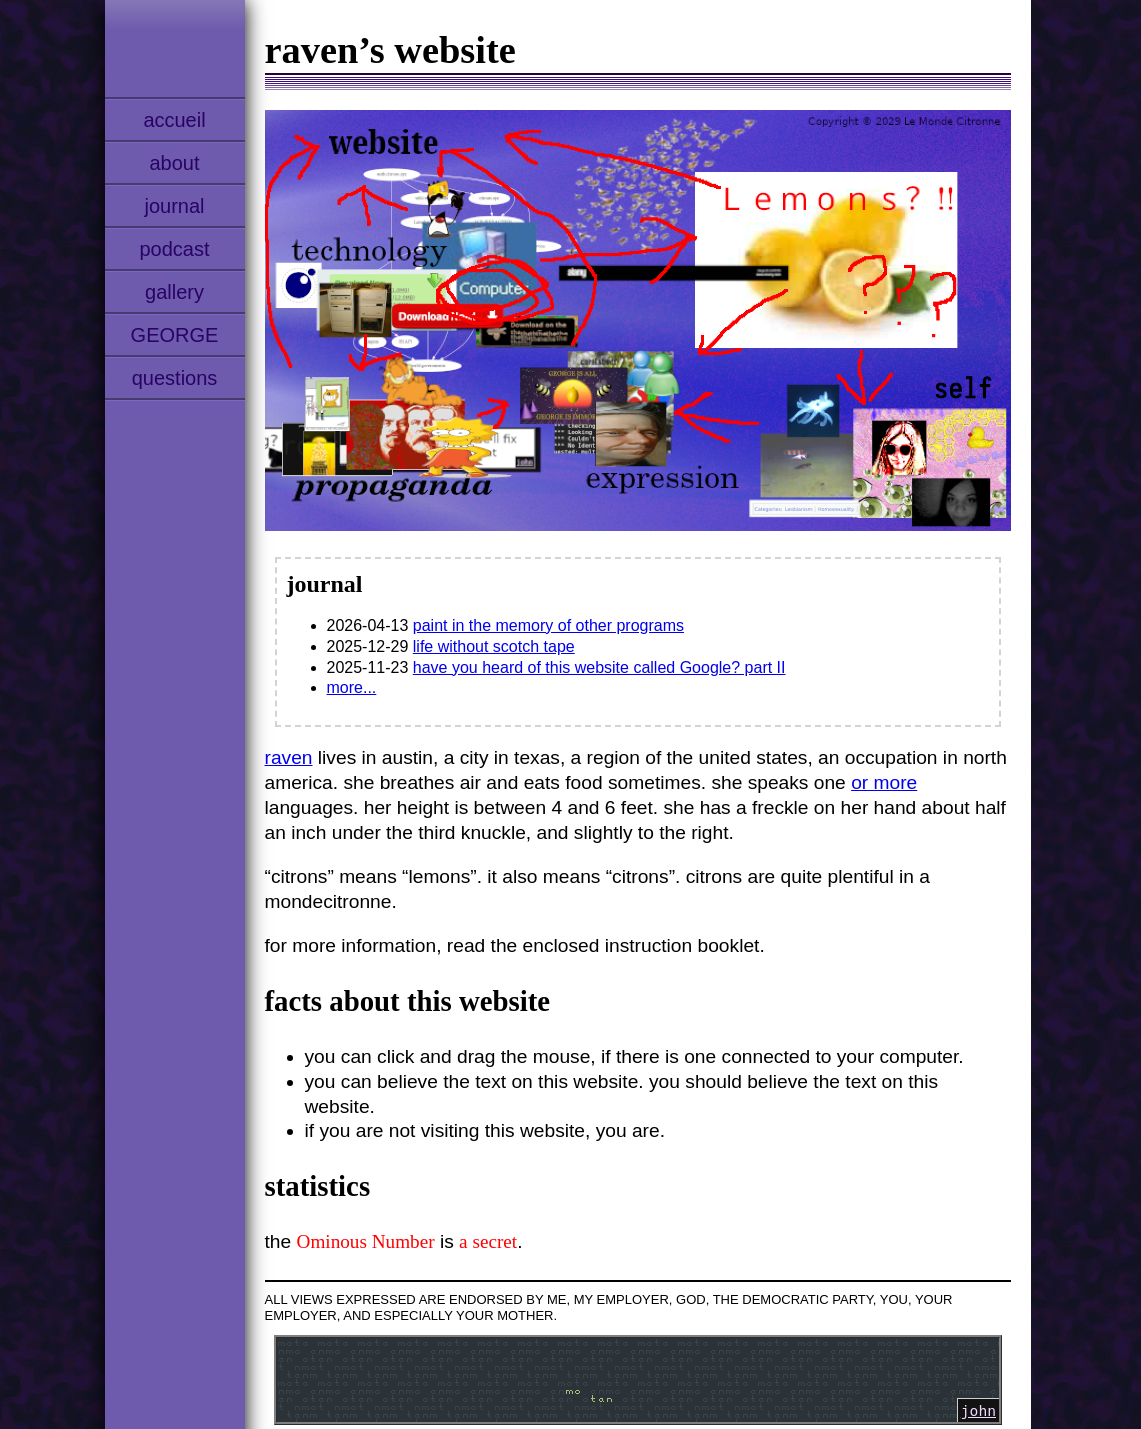  Describe the element at coordinates (352, 687) in the screenshot. I see `more...` at that location.